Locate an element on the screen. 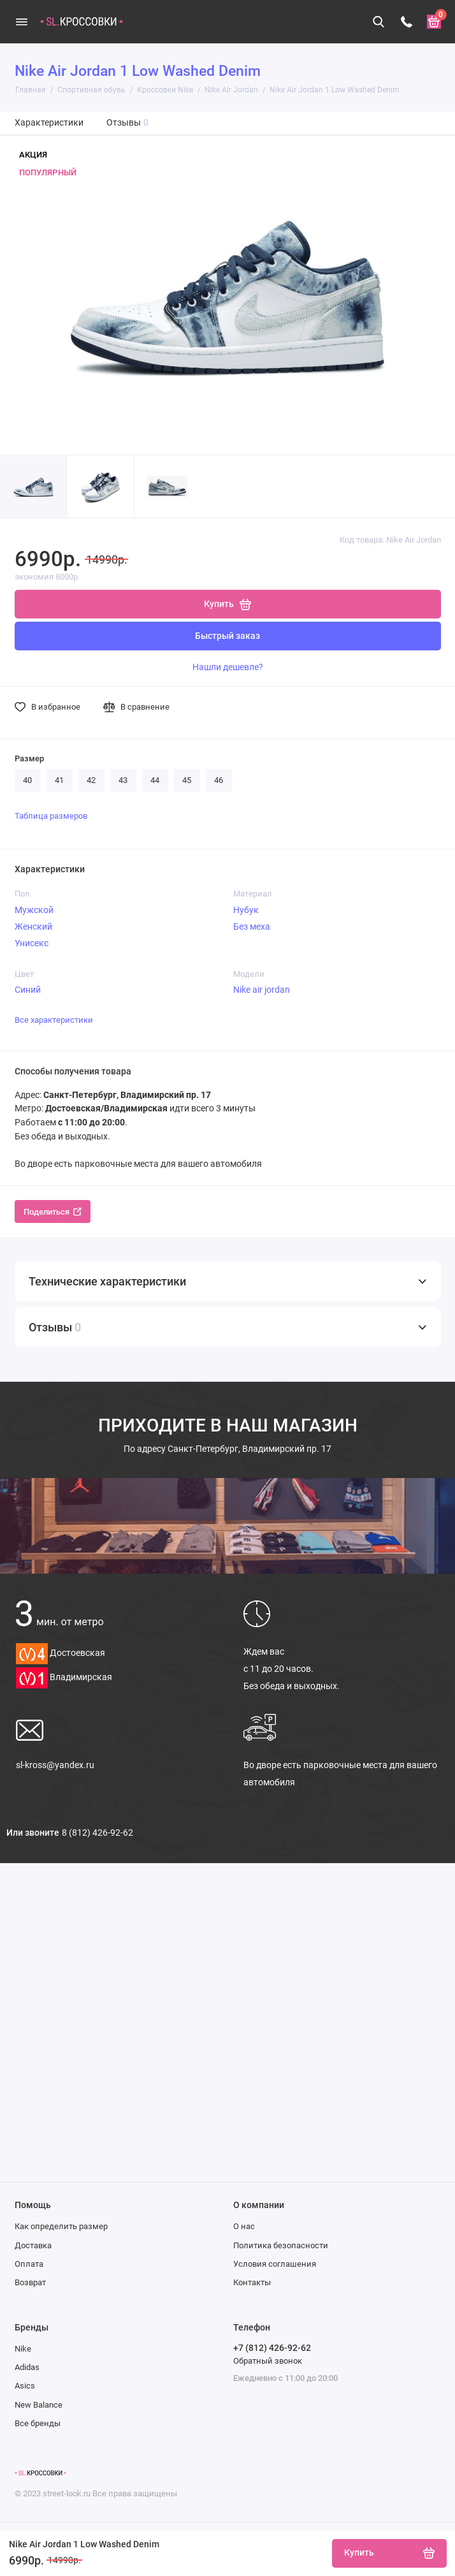 Image resolution: width=455 pixels, height=2576 pixels. Условия соглашения is located at coordinates (274, 2264).